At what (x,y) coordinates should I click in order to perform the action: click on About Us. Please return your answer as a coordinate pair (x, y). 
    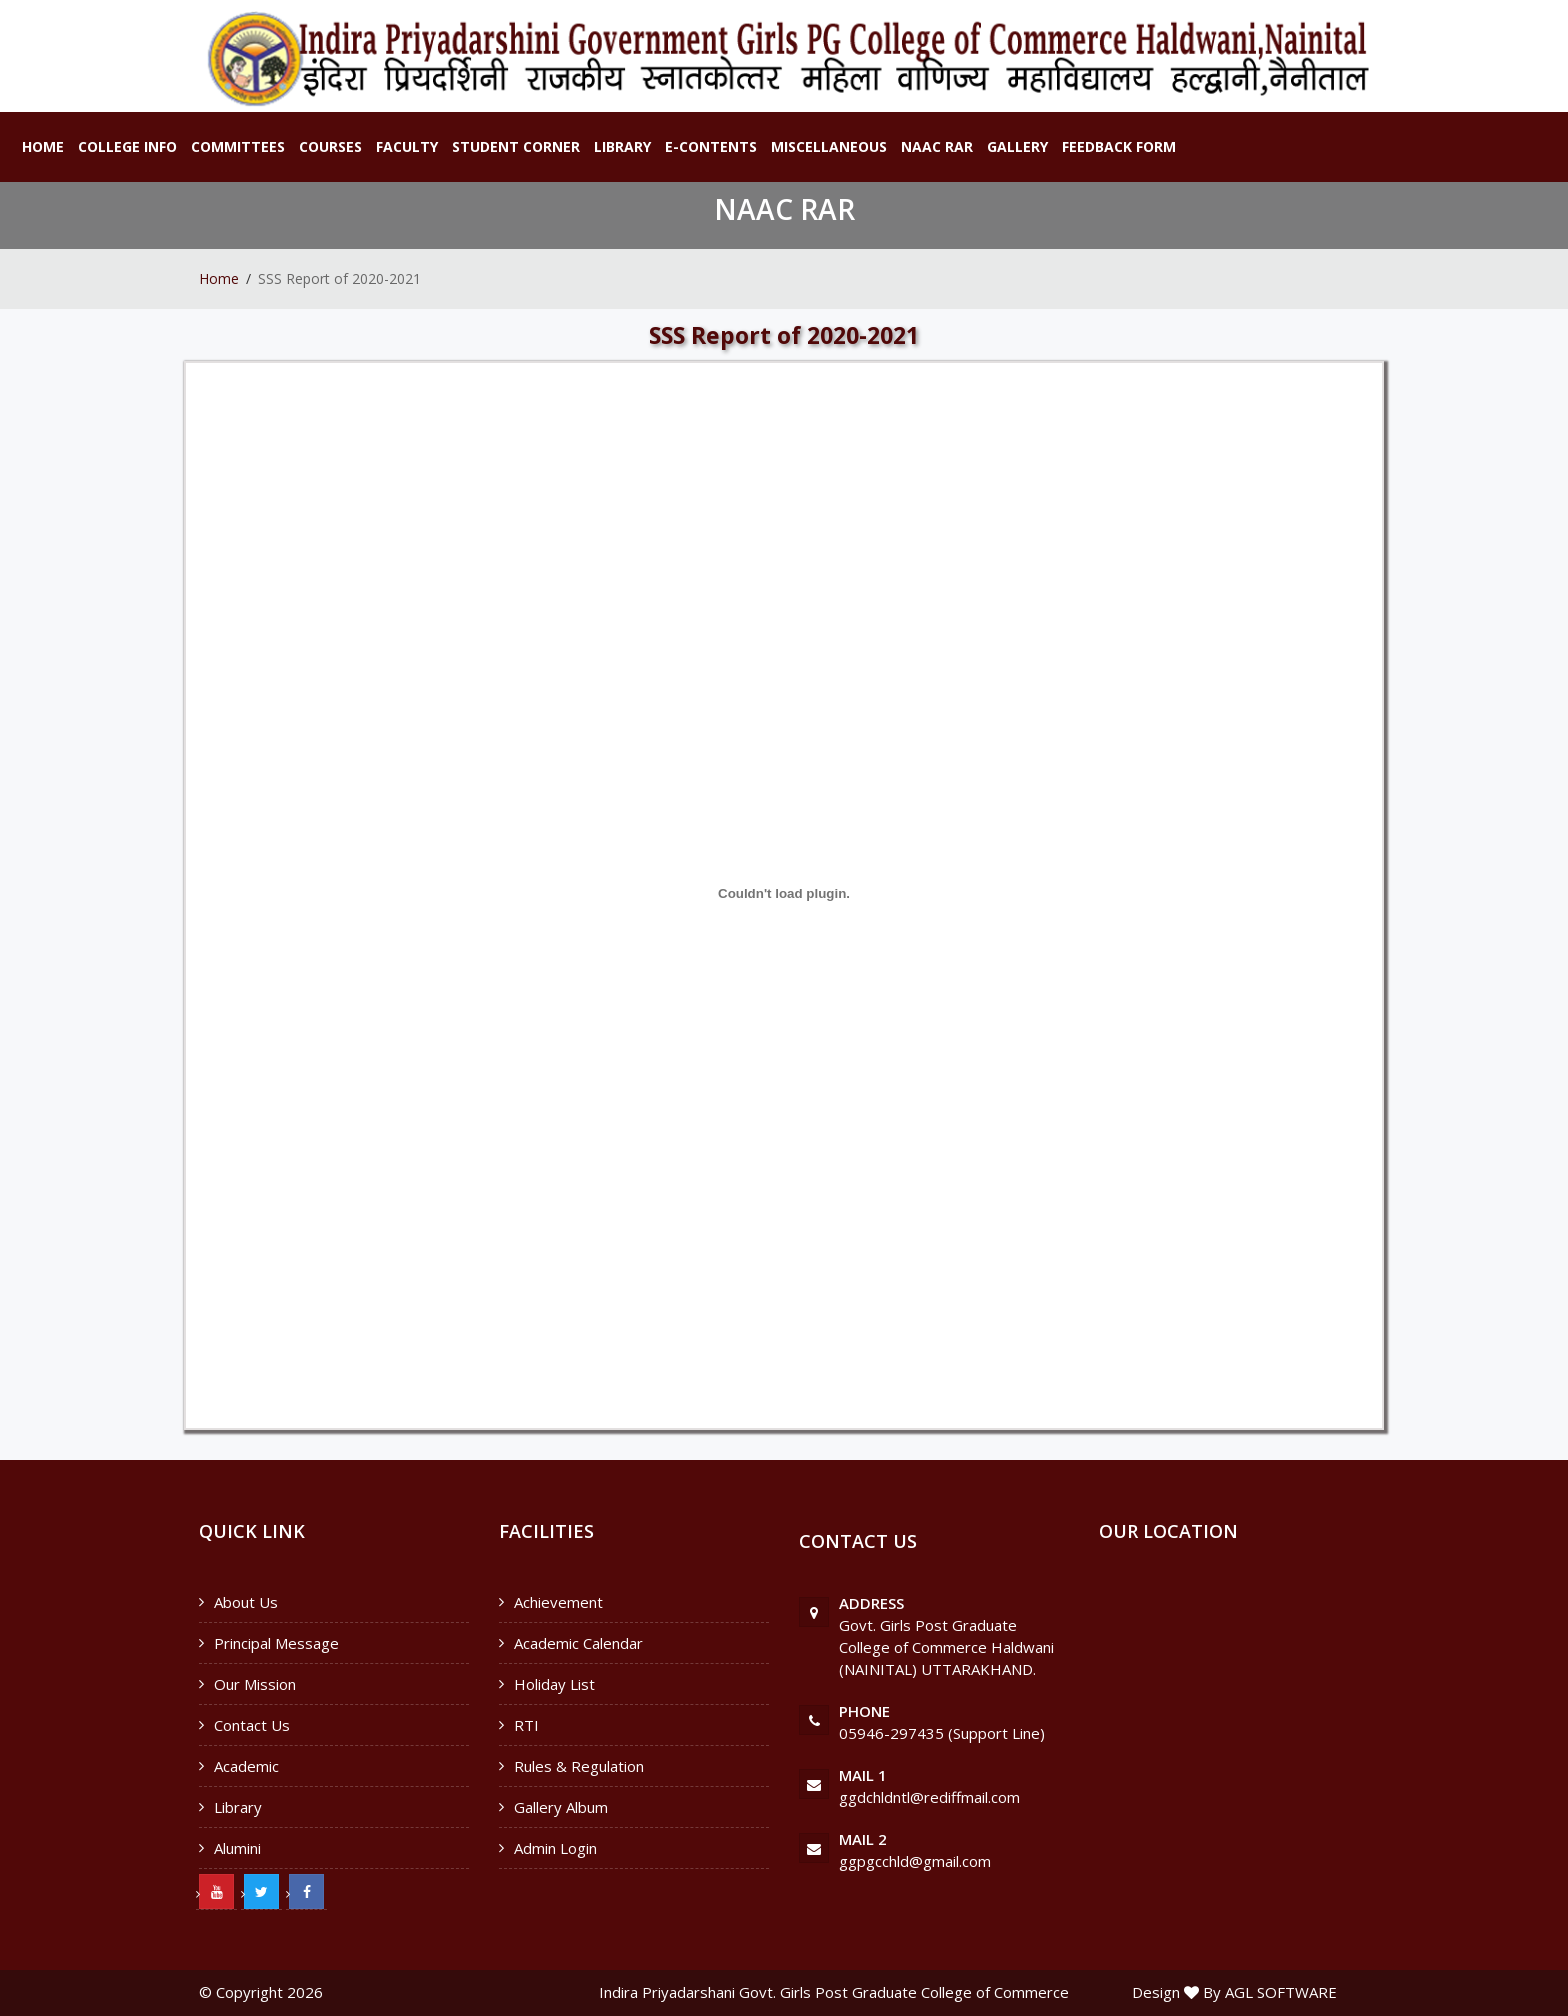
    Looking at the image, I should click on (246, 1602).